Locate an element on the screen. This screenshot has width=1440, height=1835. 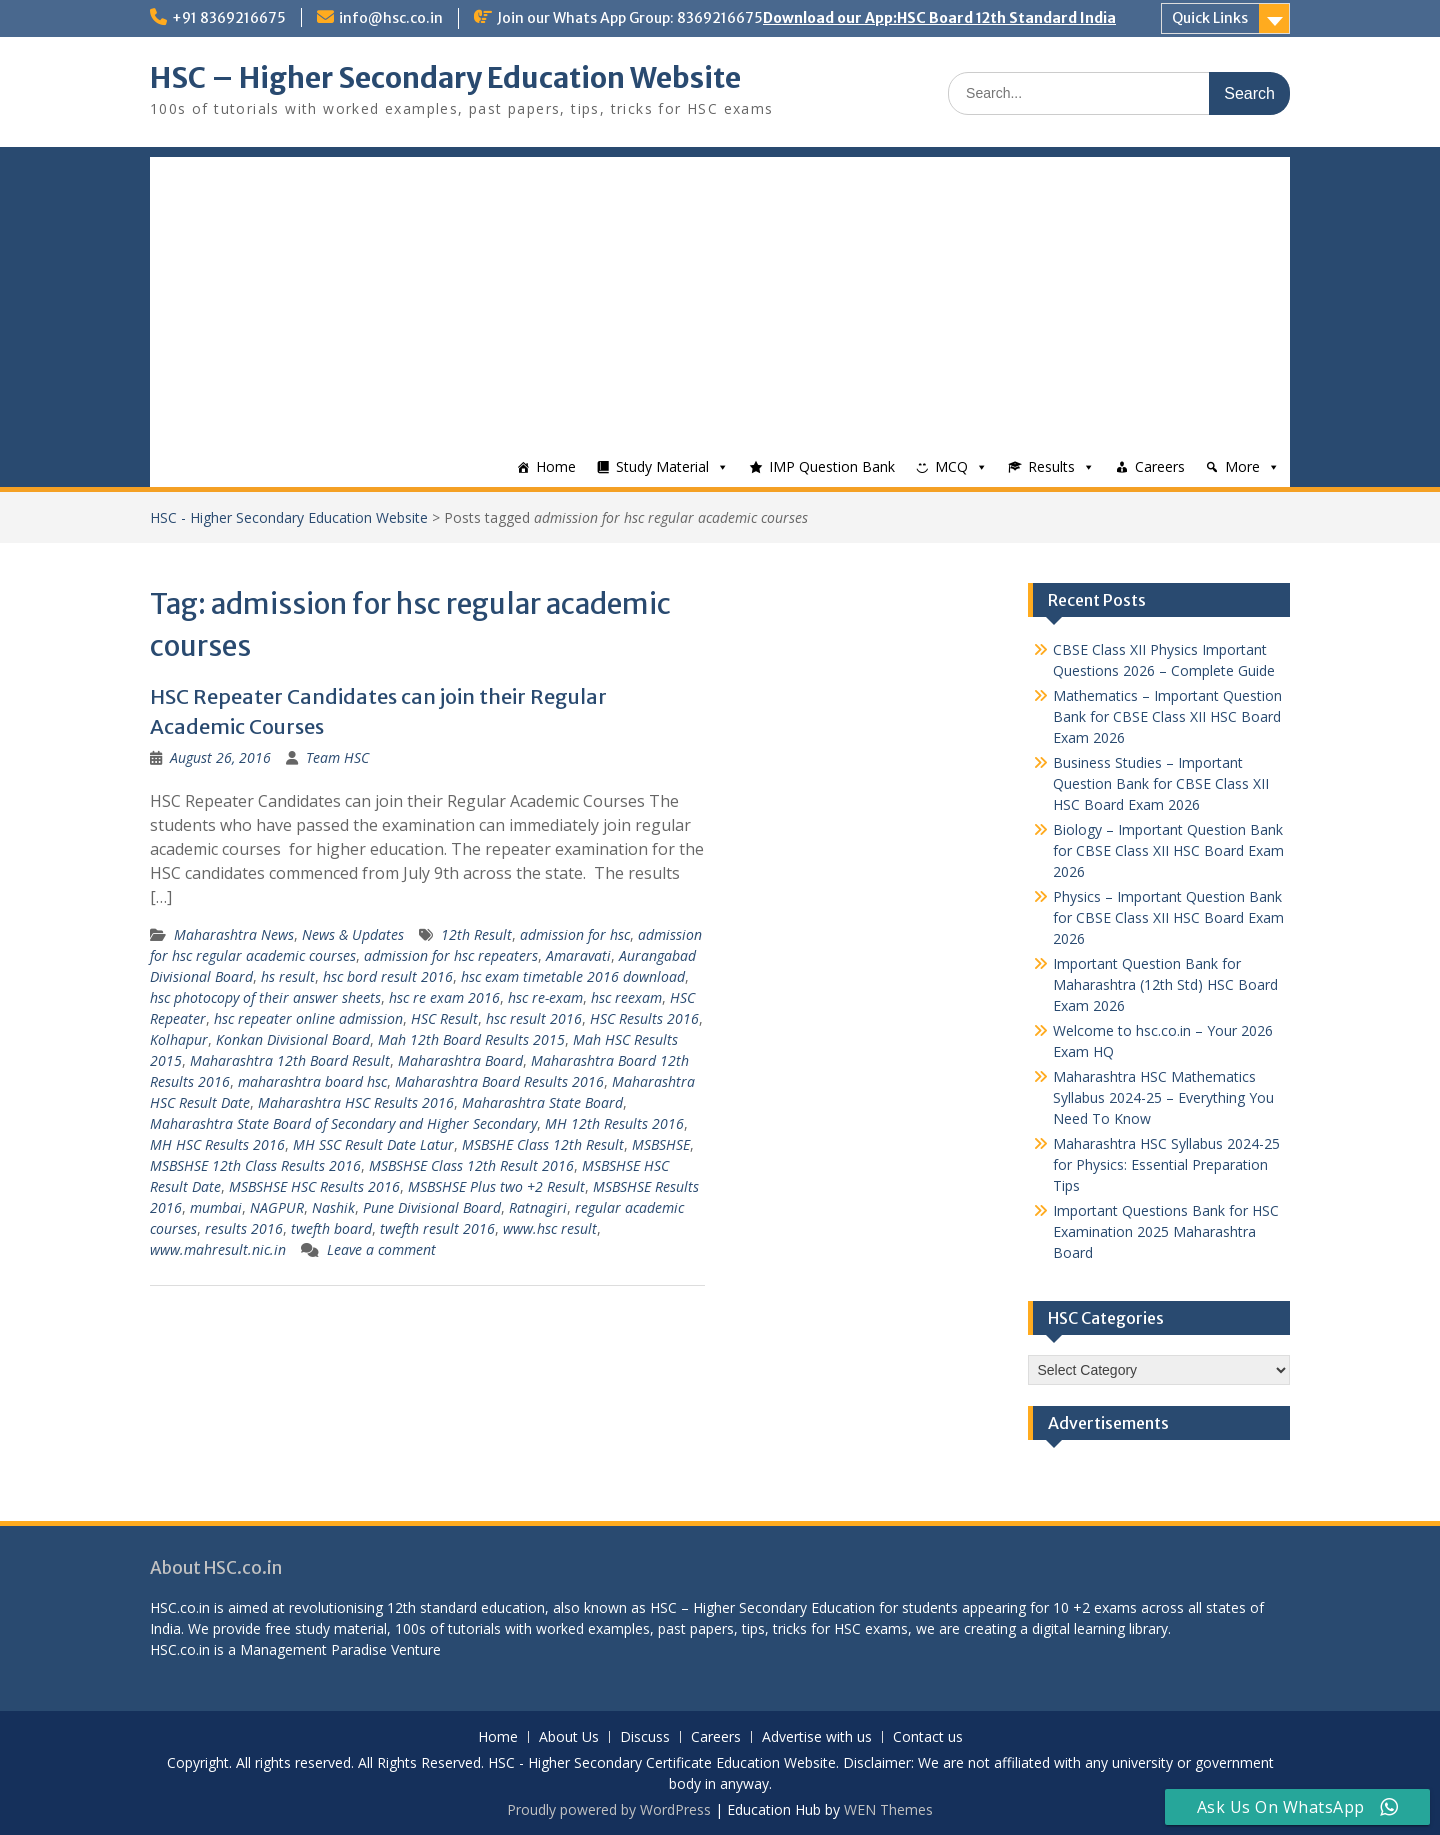
Mathematics – Important Question Bank for CBSE Class XII HSC Board Exam 2026 is located at coordinates (1167, 716).